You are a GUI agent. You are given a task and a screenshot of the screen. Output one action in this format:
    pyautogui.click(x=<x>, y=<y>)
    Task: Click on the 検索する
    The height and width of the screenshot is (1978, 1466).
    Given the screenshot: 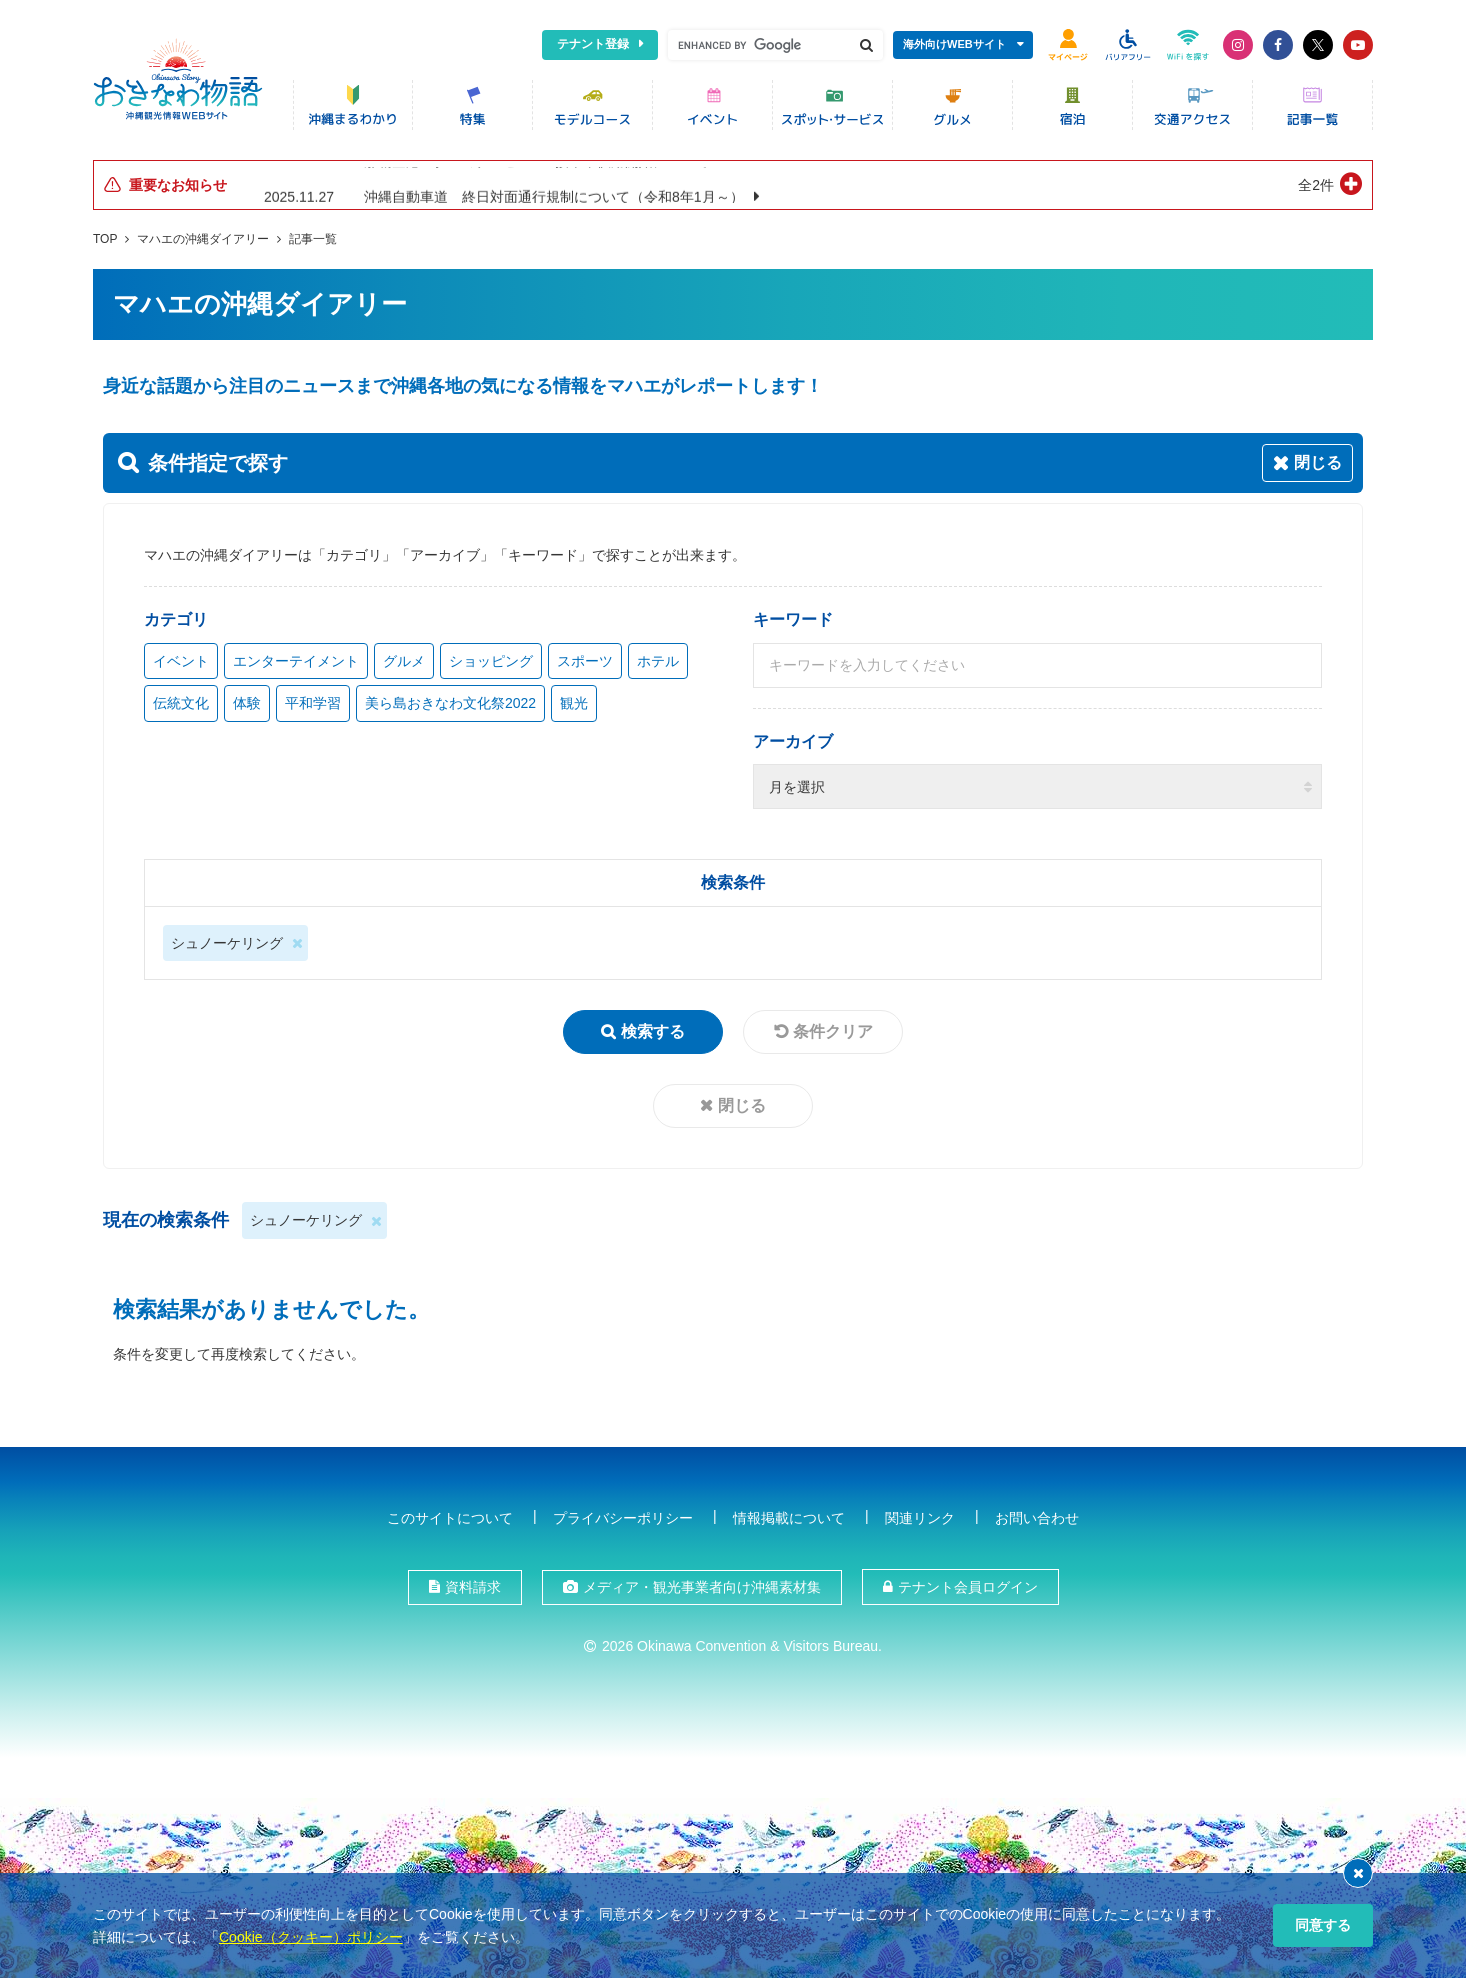 What is the action you would take?
    pyautogui.click(x=653, y=1031)
    